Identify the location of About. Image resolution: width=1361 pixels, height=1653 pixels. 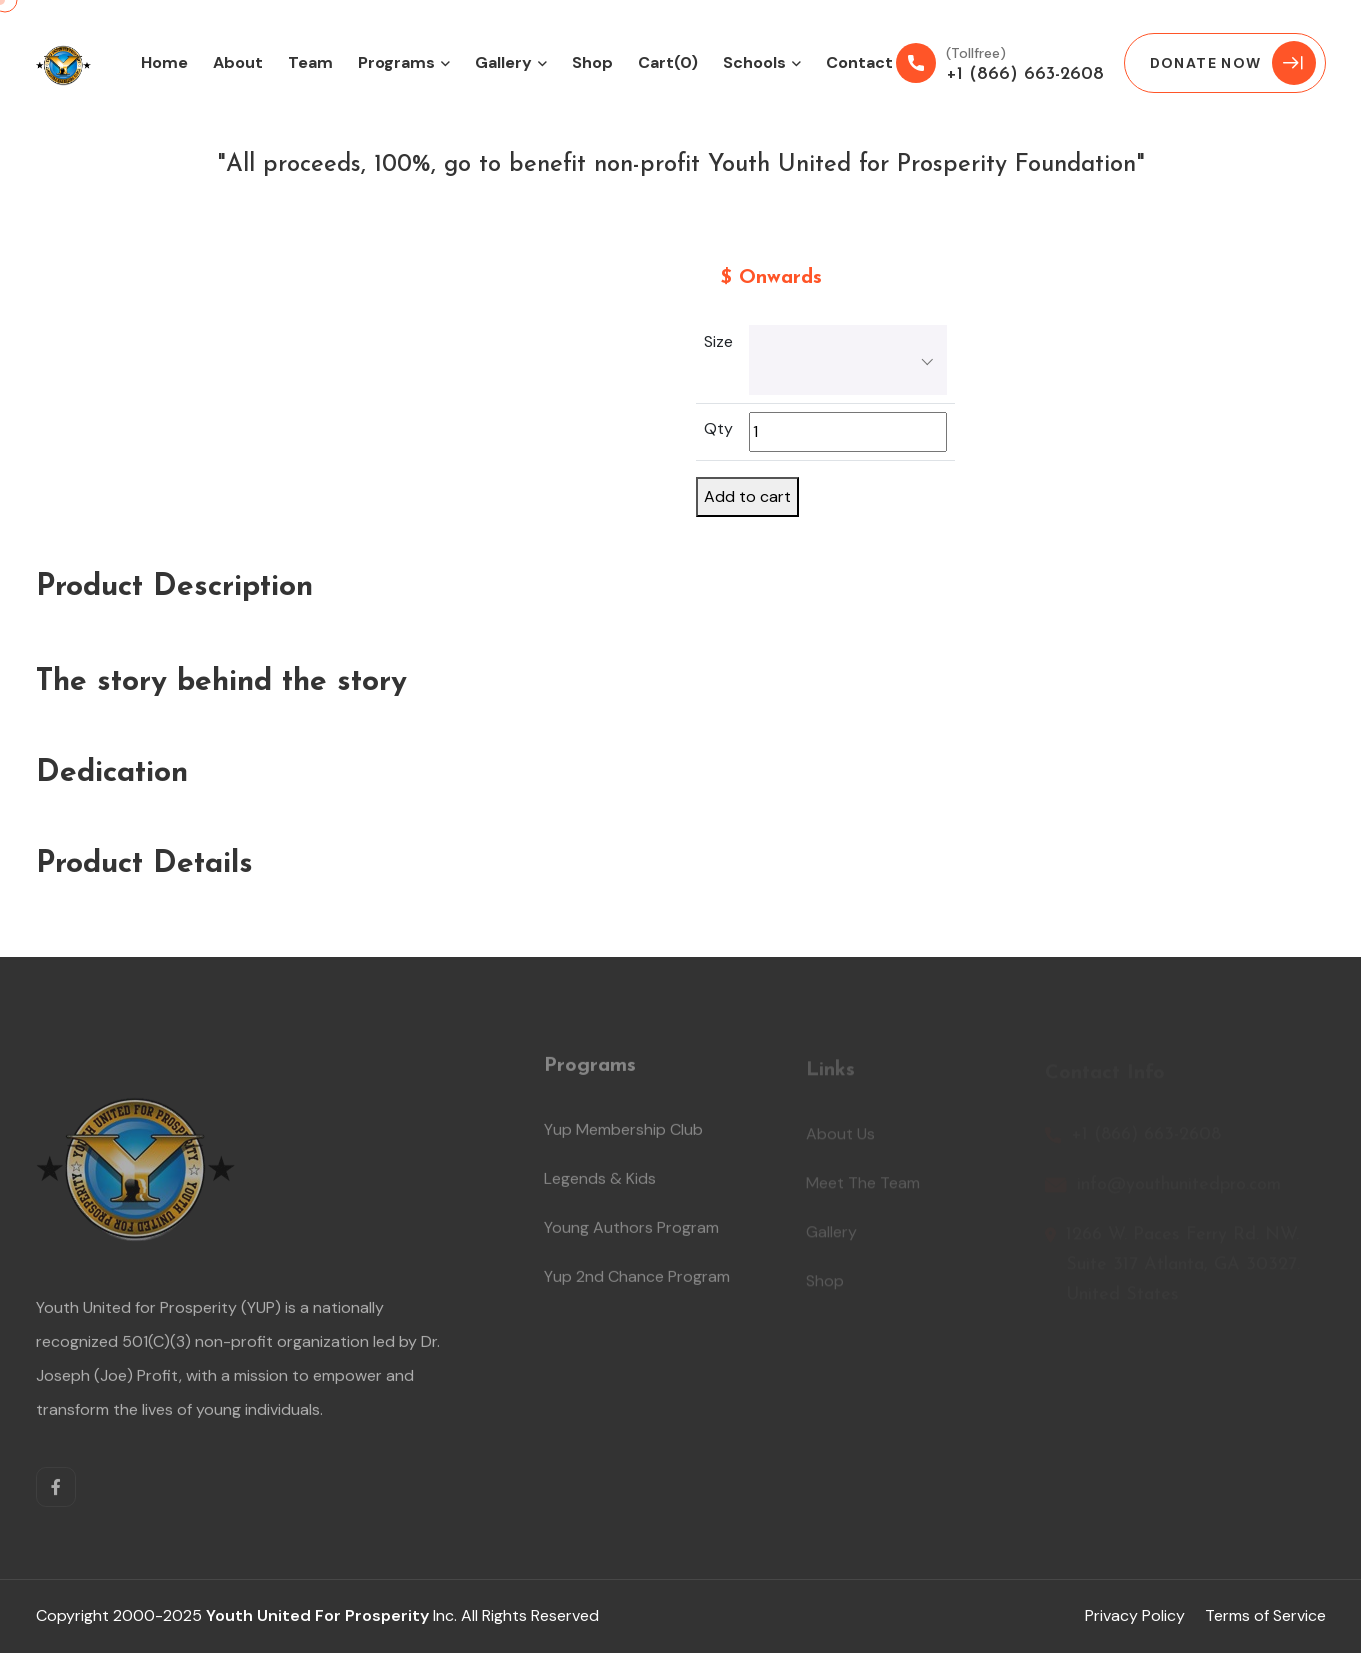
(238, 63).